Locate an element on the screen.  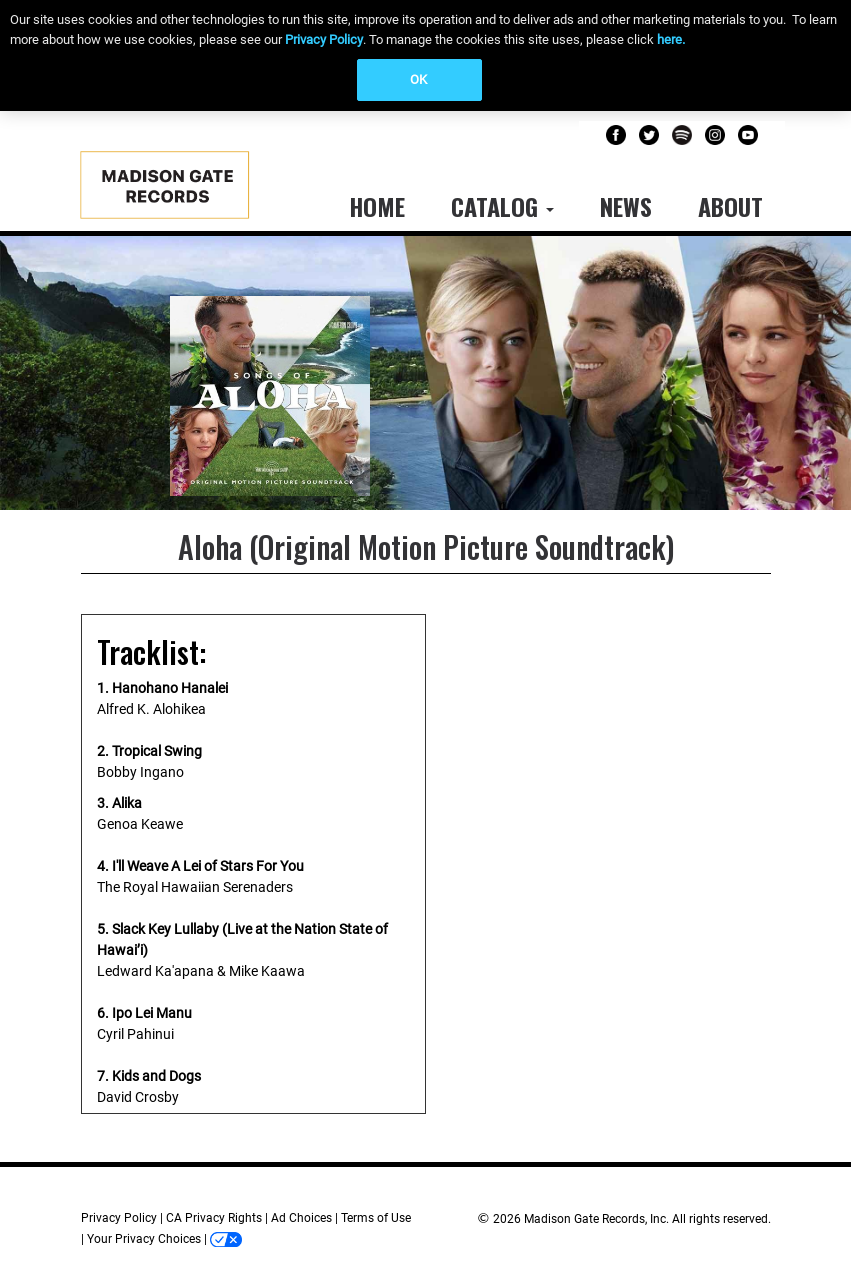
Catalog is located at coordinates (502, 206).